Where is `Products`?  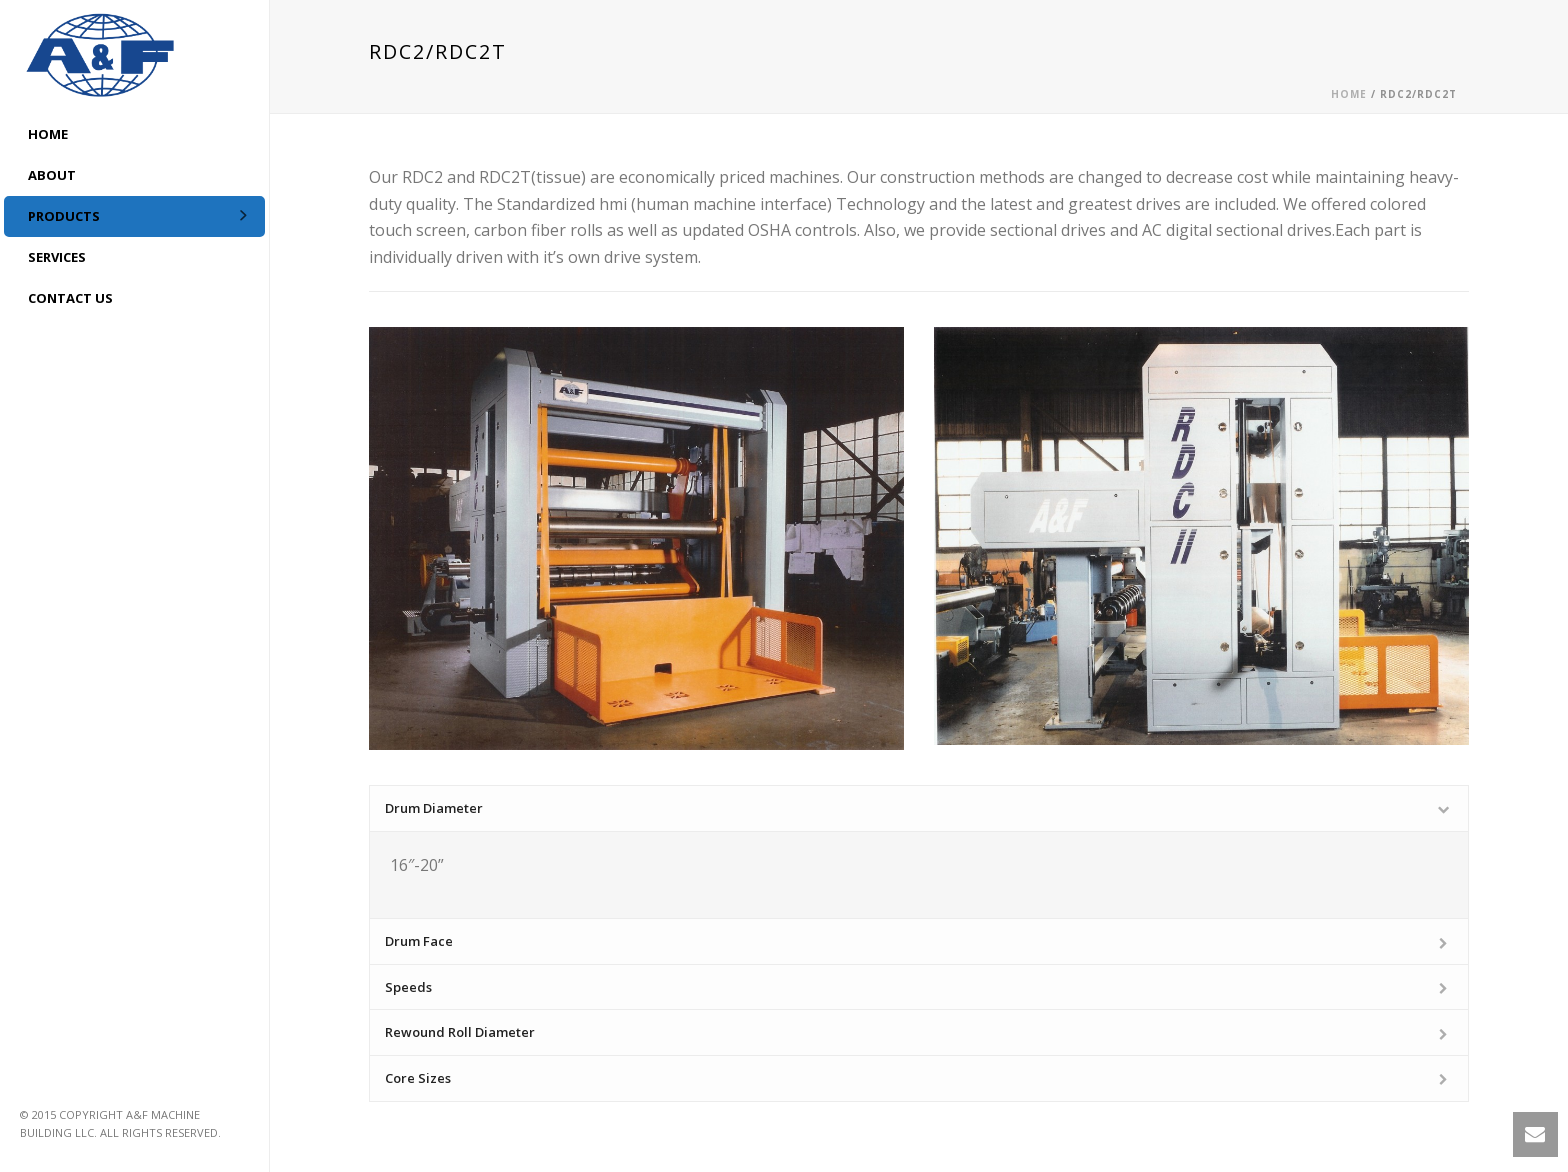 Products is located at coordinates (64, 216).